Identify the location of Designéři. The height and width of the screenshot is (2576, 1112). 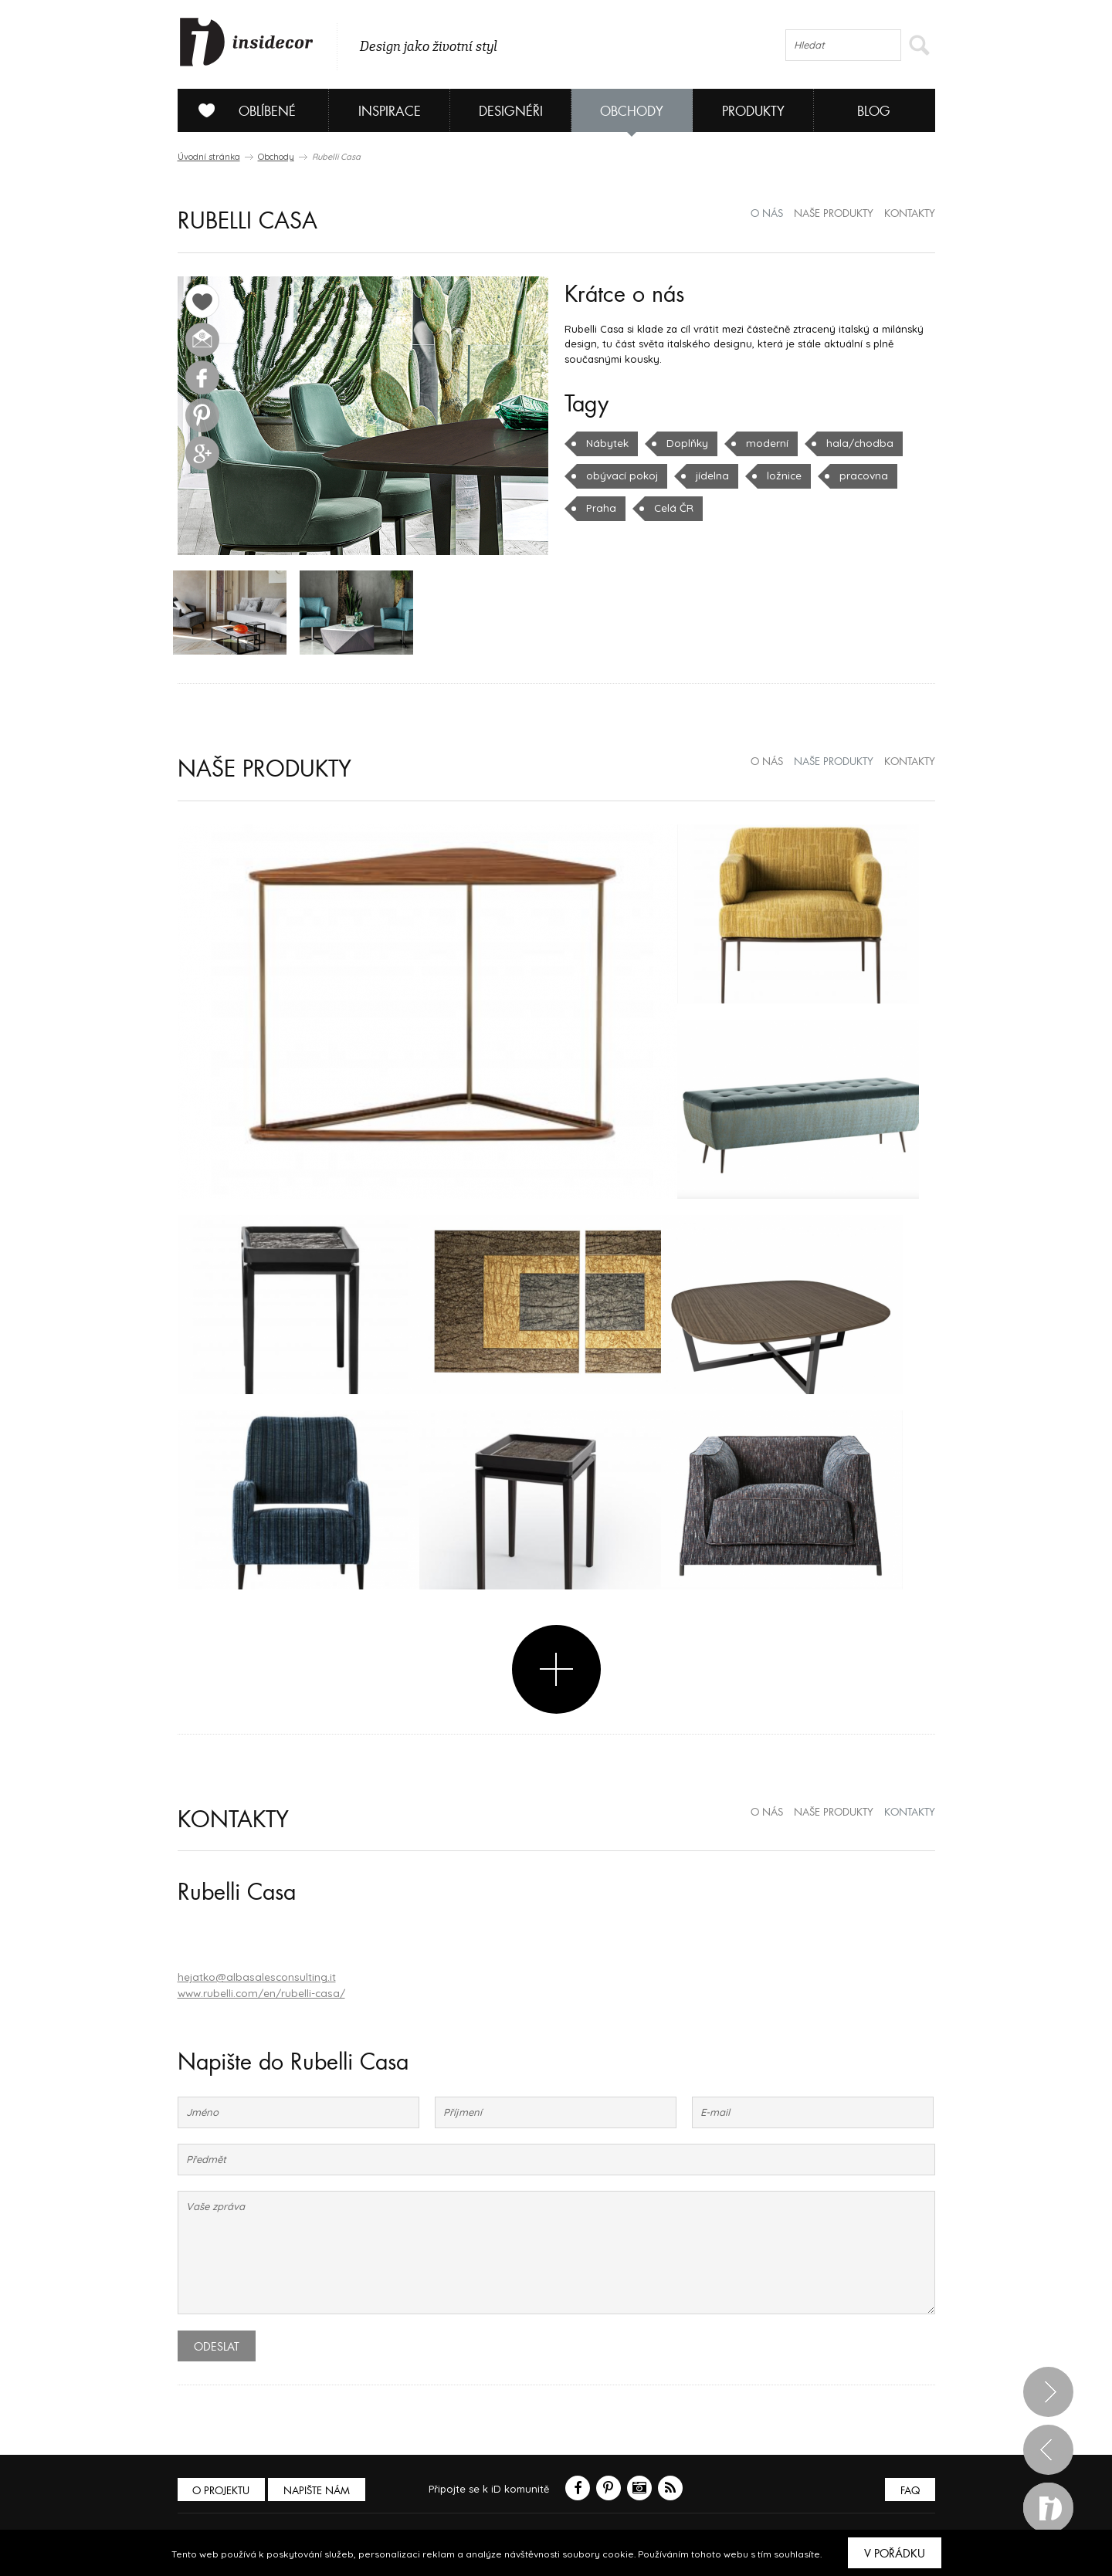
(511, 111).